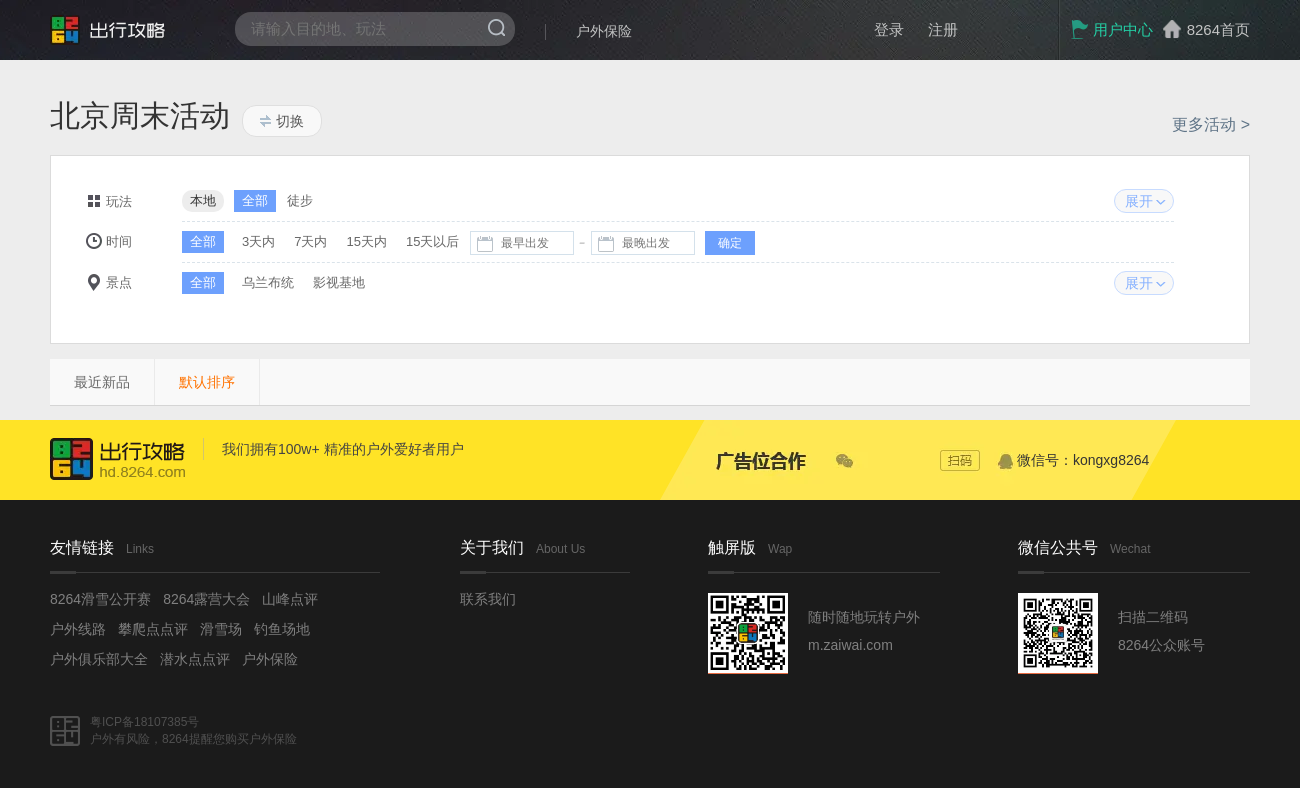 The image size is (1300, 788). What do you see at coordinates (496, 27) in the screenshot?
I see `搜索` at bounding box center [496, 27].